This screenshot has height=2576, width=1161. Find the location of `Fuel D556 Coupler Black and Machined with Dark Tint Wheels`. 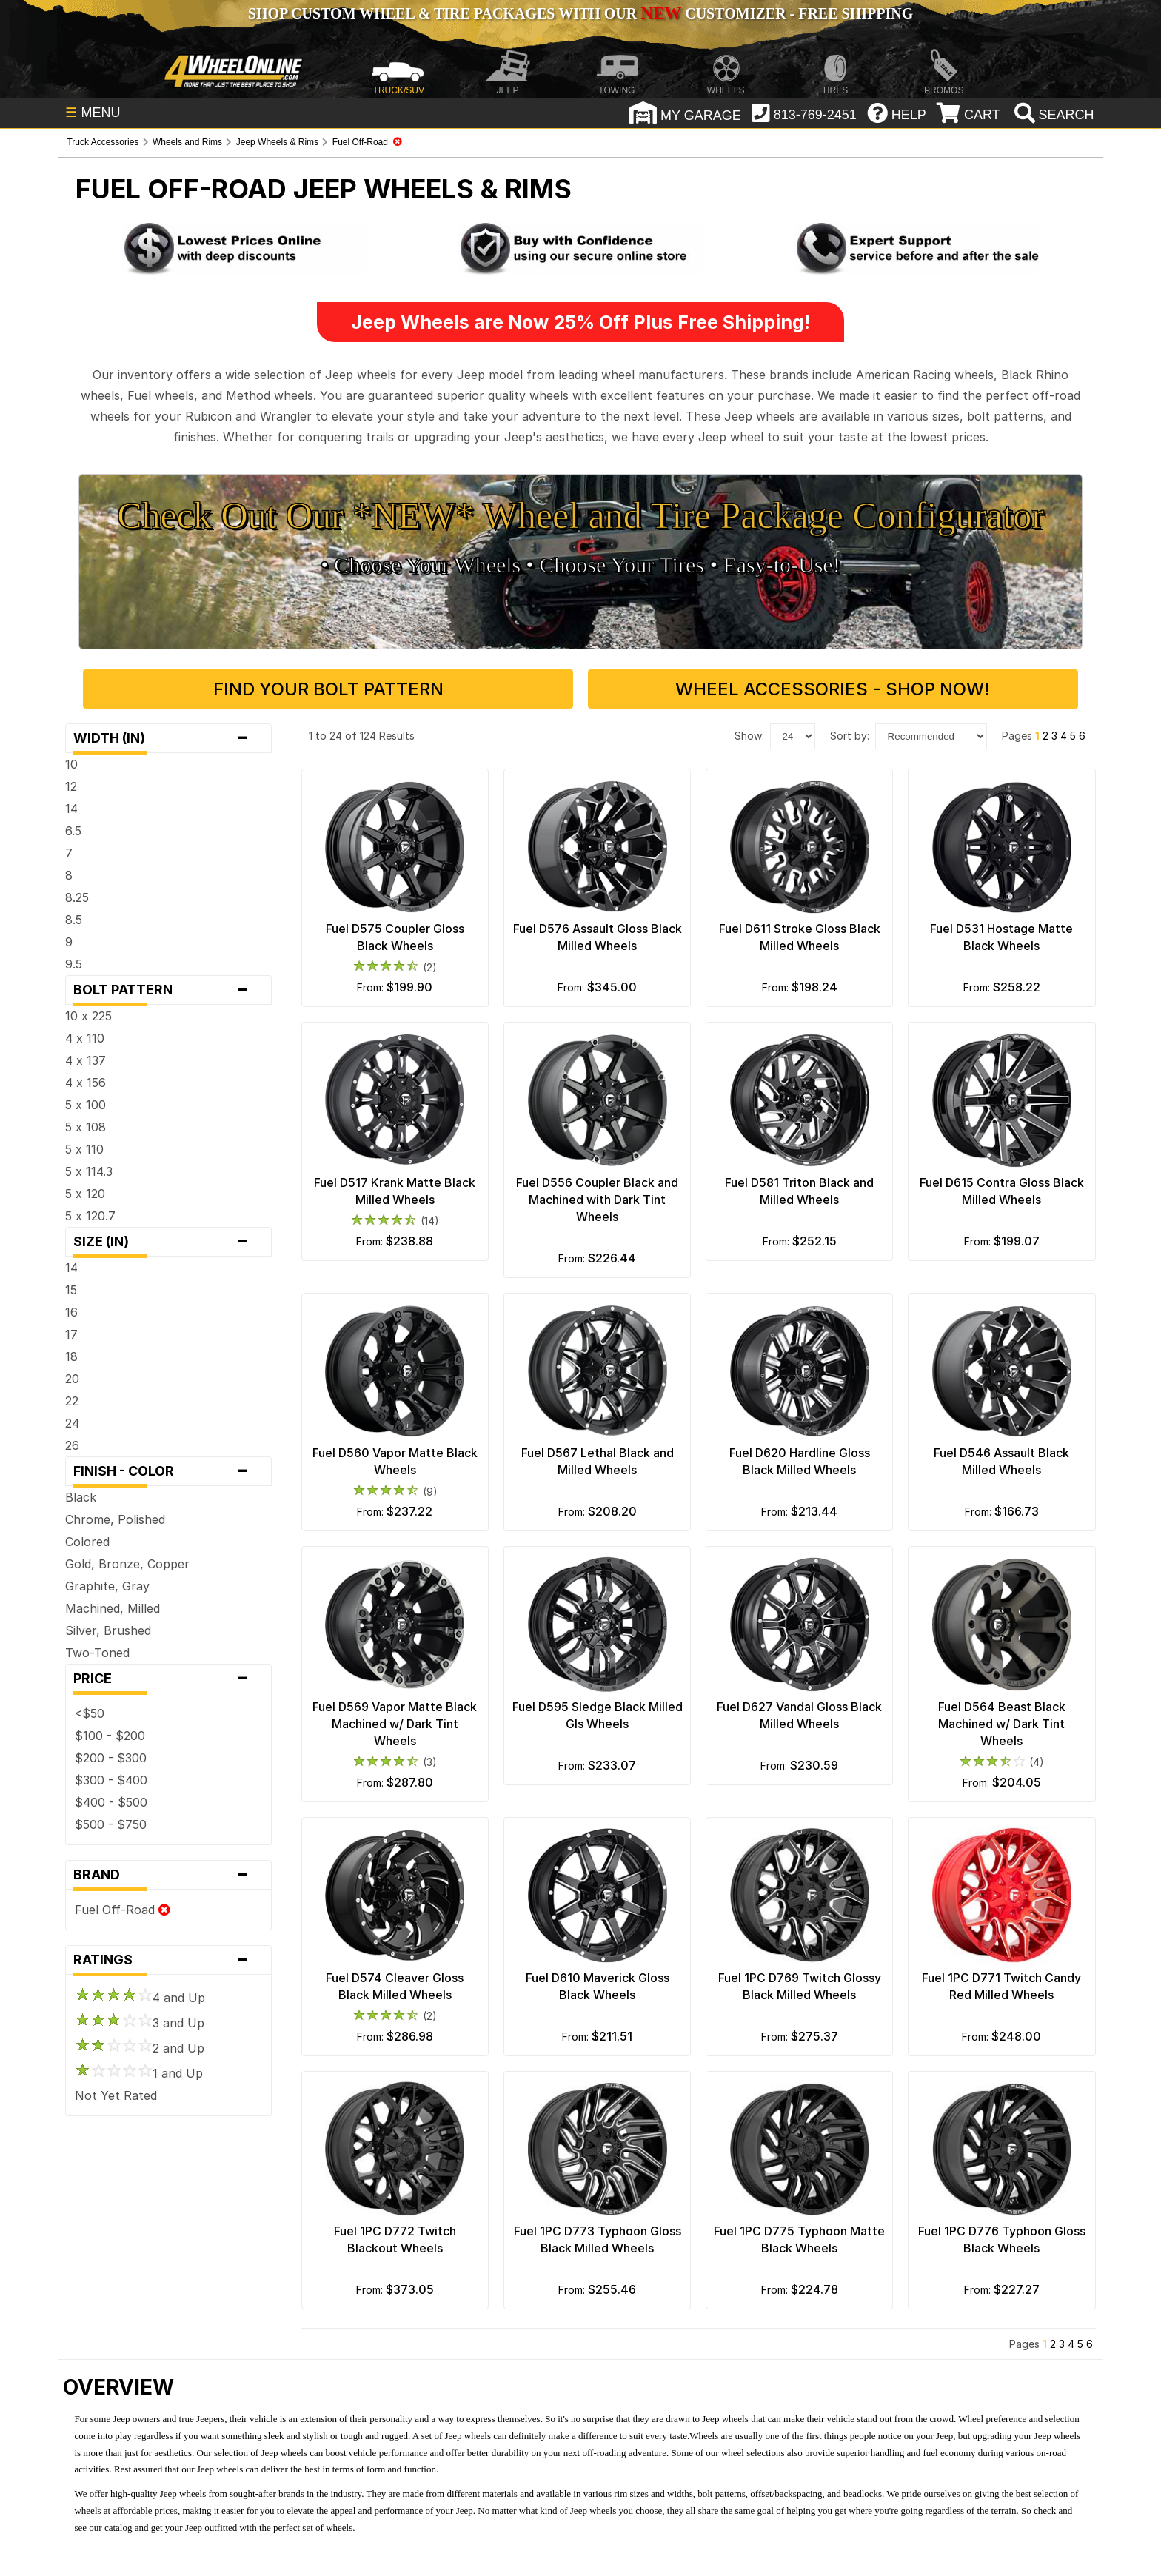

Fuel D556 Coupler Black and Machined with Dark Tint Wheels is located at coordinates (597, 1199).